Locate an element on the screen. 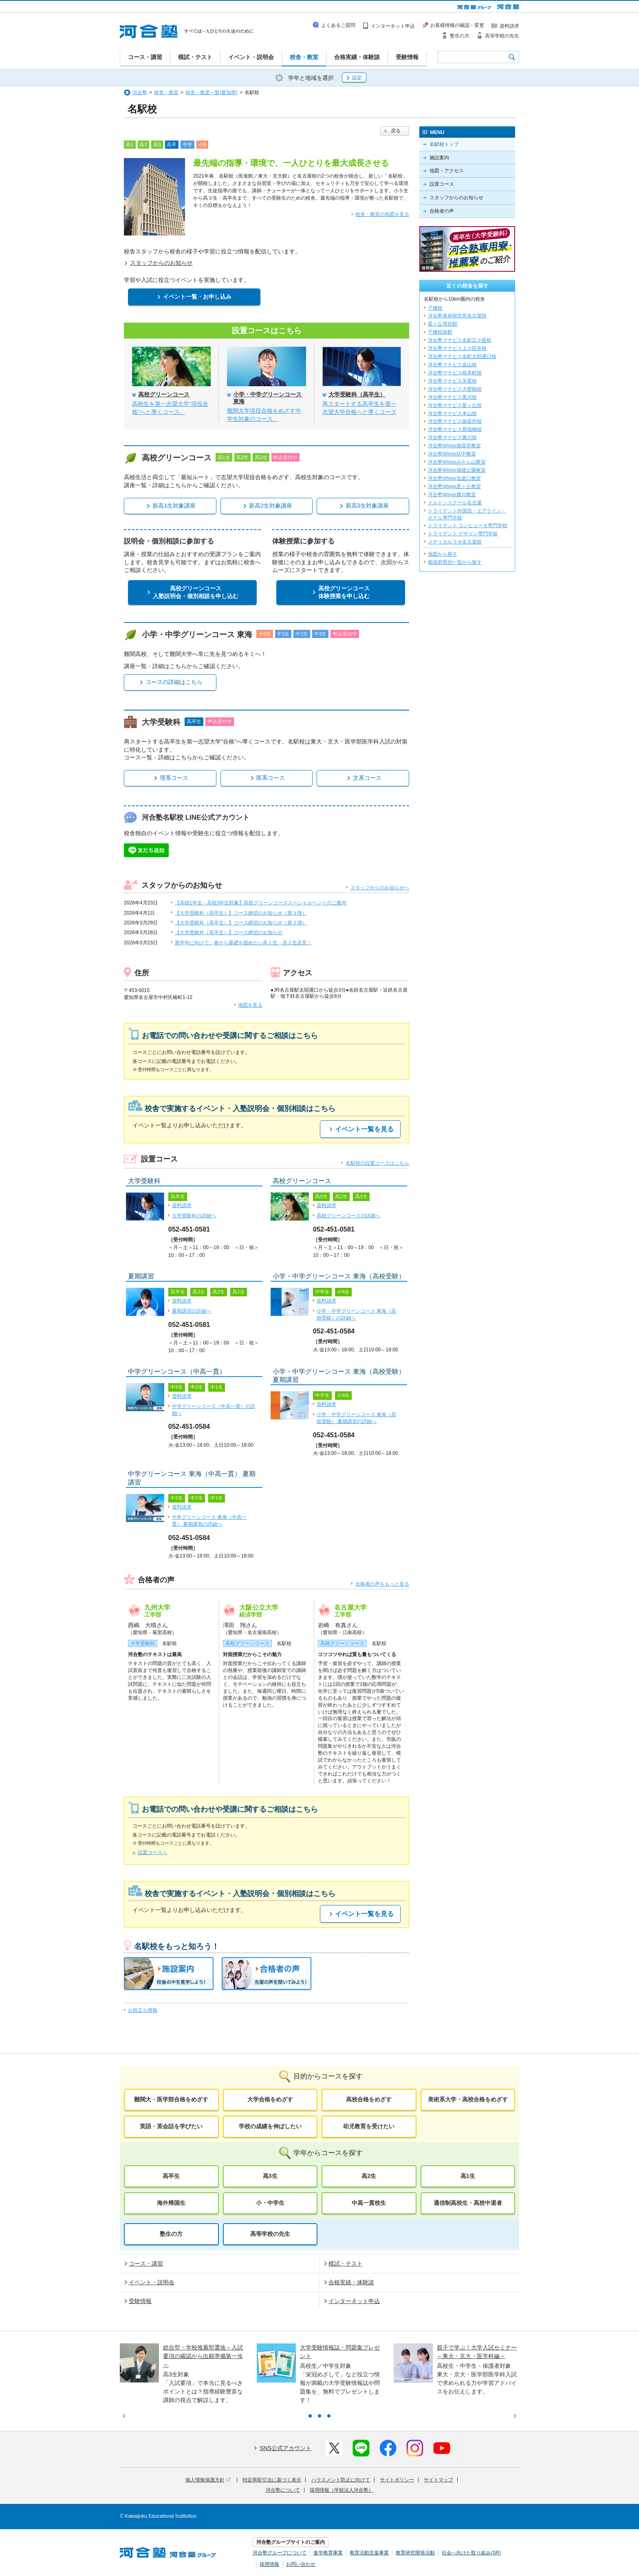 This screenshot has width=639, height=2576. 【大学受験科（高卒生）】コース締切のお知らせ（第２弾） is located at coordinates (241, 923).